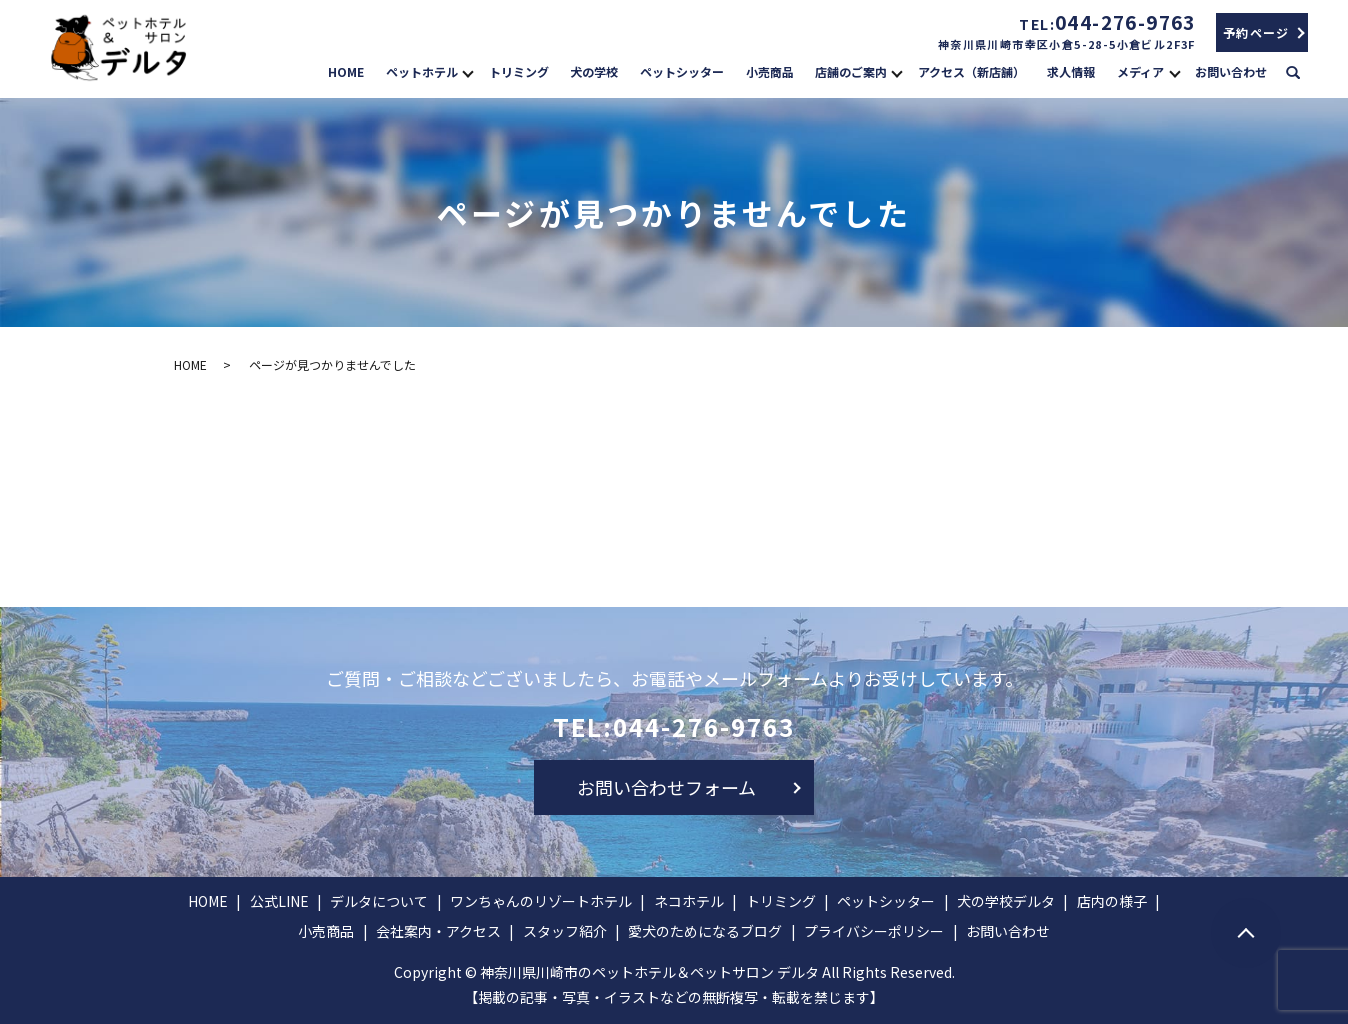 This screenshot has height=1024, width=1348. What do you see at coordinates (541, 901) in the screenshot?
I see `ワンちゃんのリゾートホテル` at bounding box center [541, 901].